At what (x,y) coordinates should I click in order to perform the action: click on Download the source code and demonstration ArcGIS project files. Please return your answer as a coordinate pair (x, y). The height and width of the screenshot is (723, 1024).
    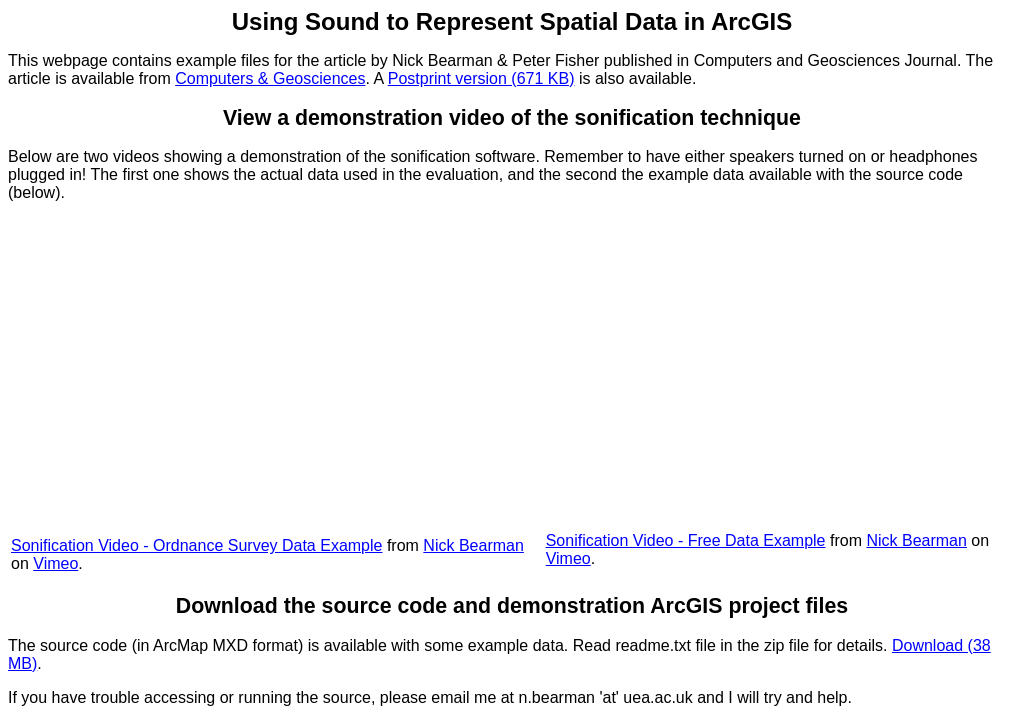
    Looking at the image, I should click on (512, 606).